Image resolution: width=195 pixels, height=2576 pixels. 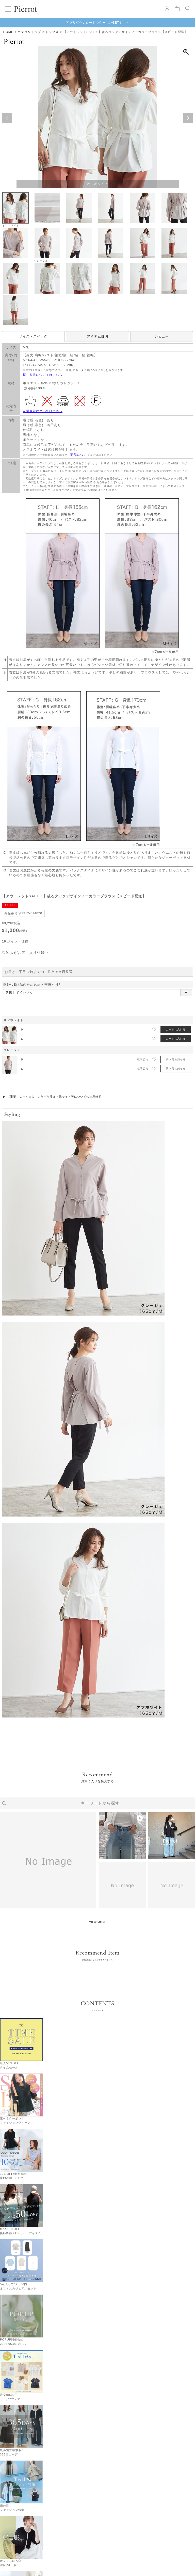 I want to click on カテゴリトップ, so click(x=29, y=32).